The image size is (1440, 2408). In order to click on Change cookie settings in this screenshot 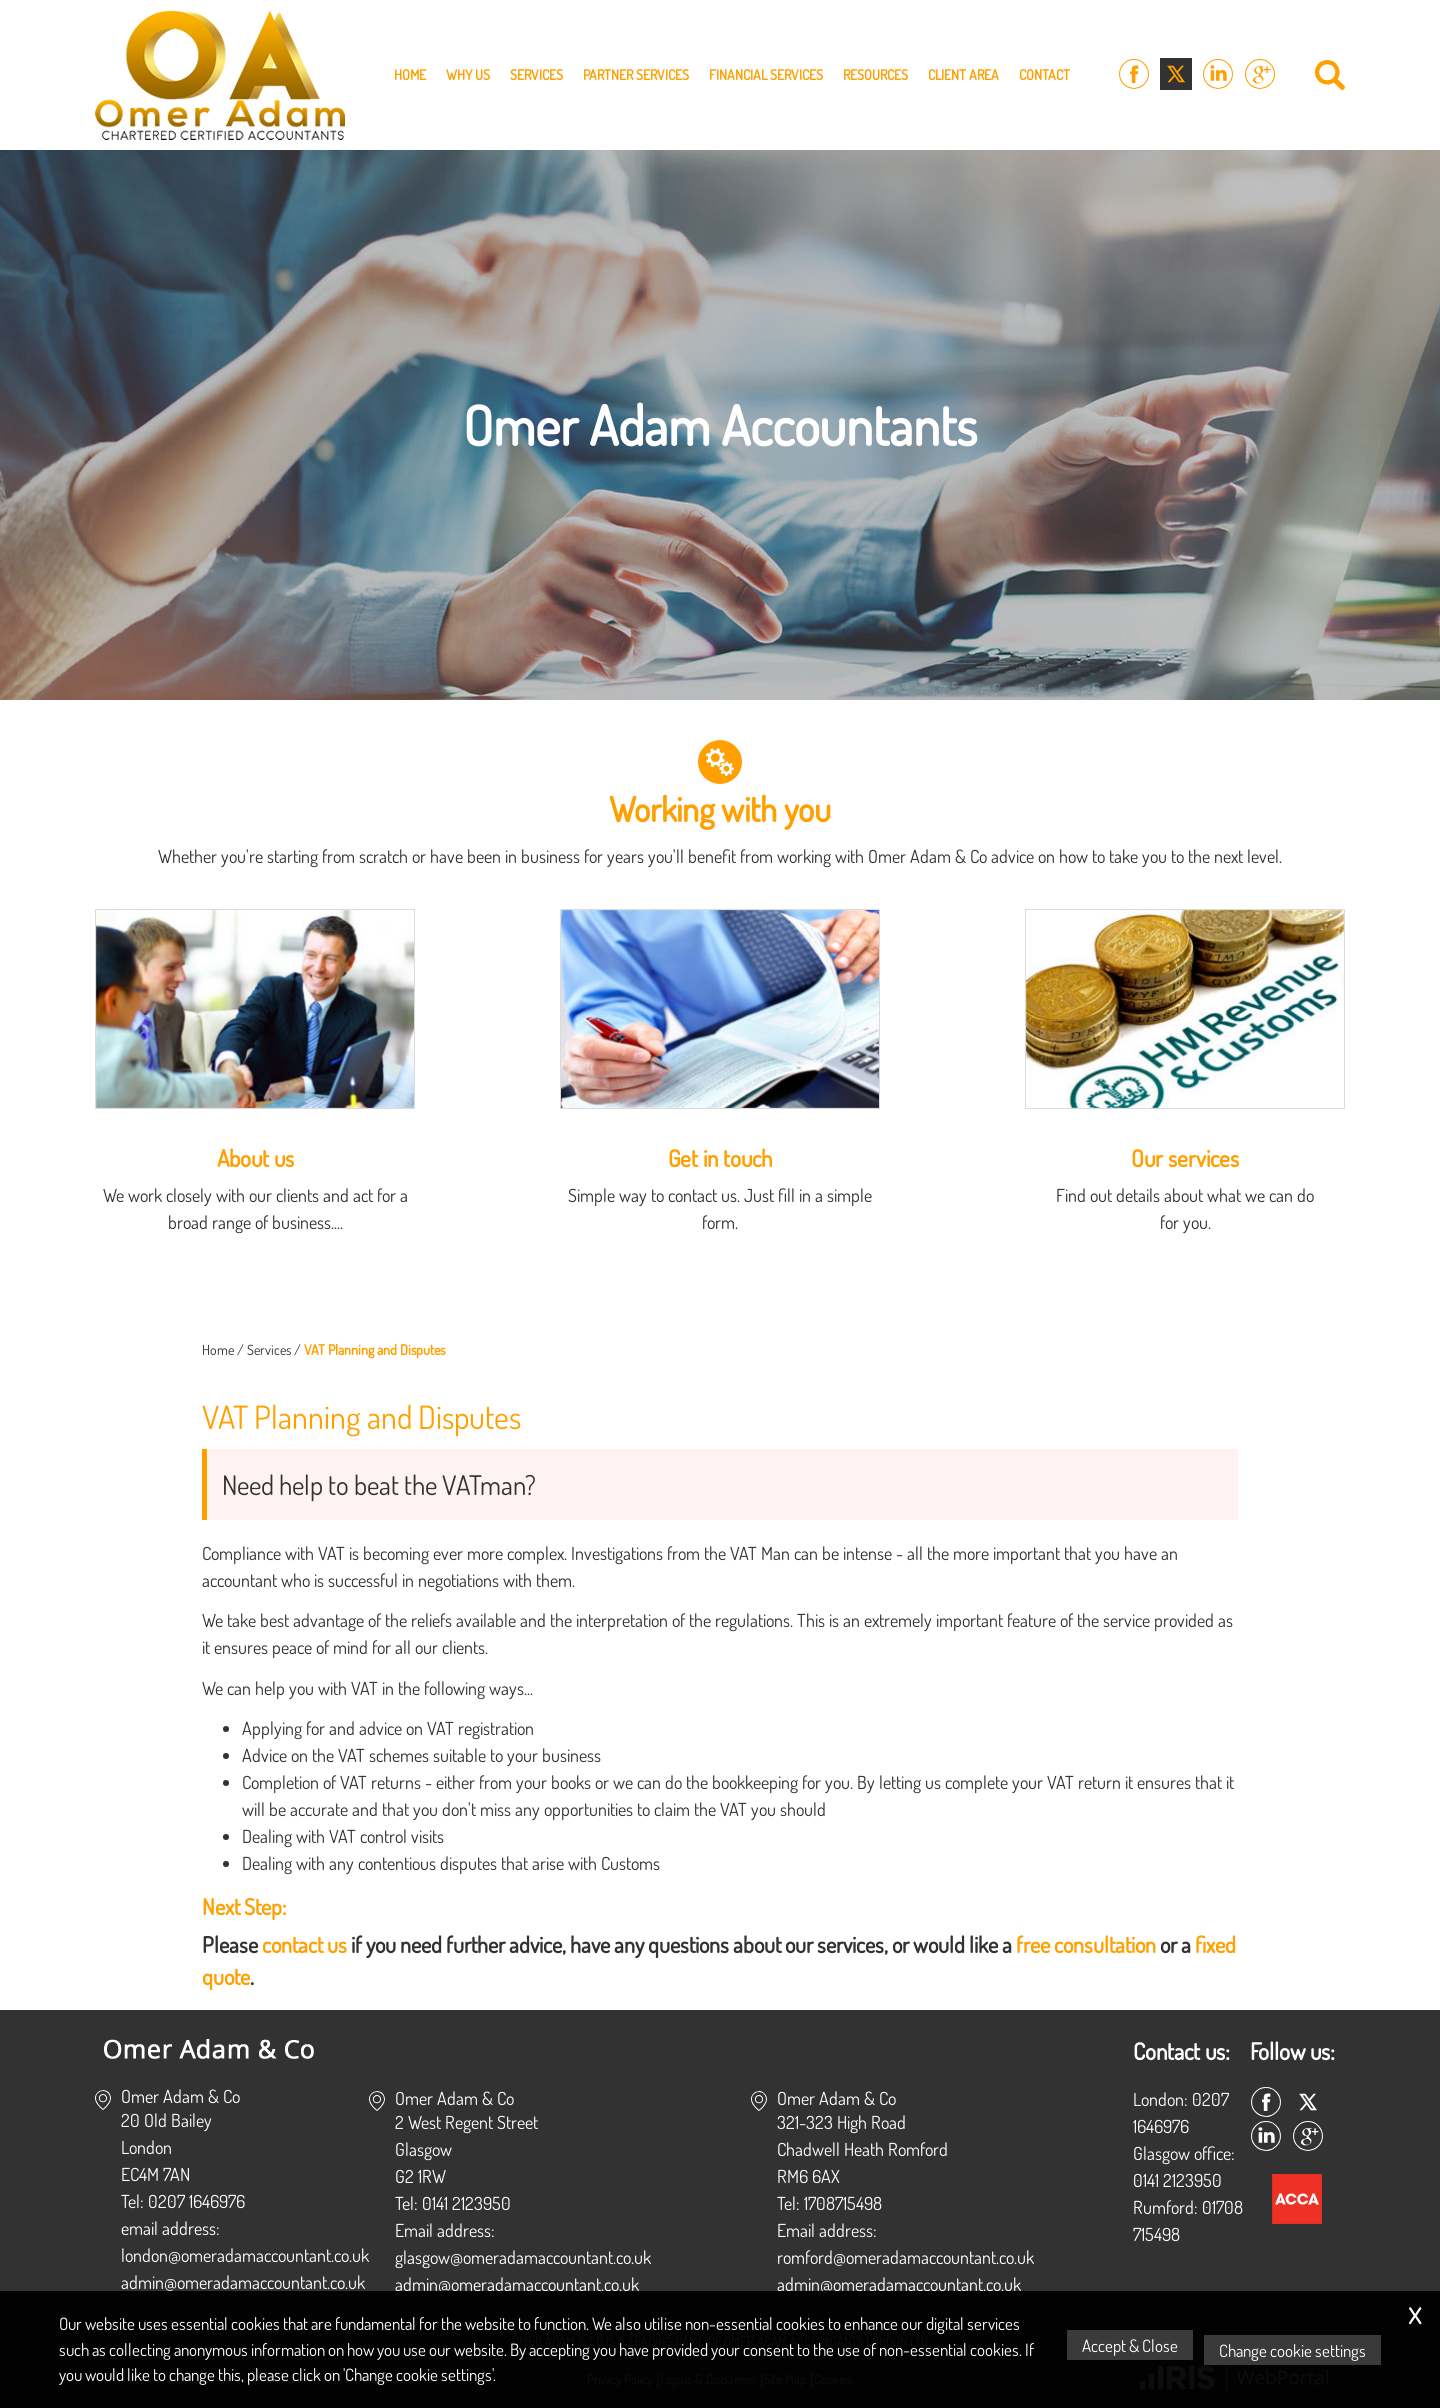, I will do `click(1297, 2350)`.